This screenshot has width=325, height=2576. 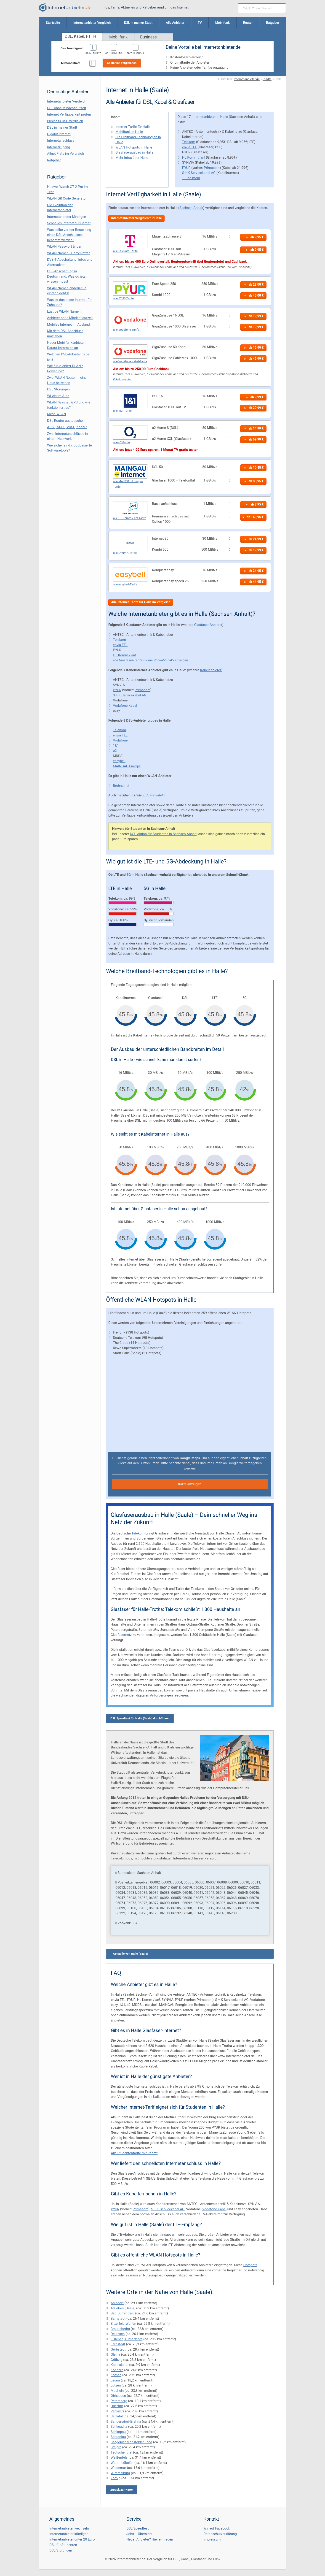 What do you see at coordinates (193, 157) in the screenshot?
I see `HL Komm / an!` at bounding box center [193, 157].